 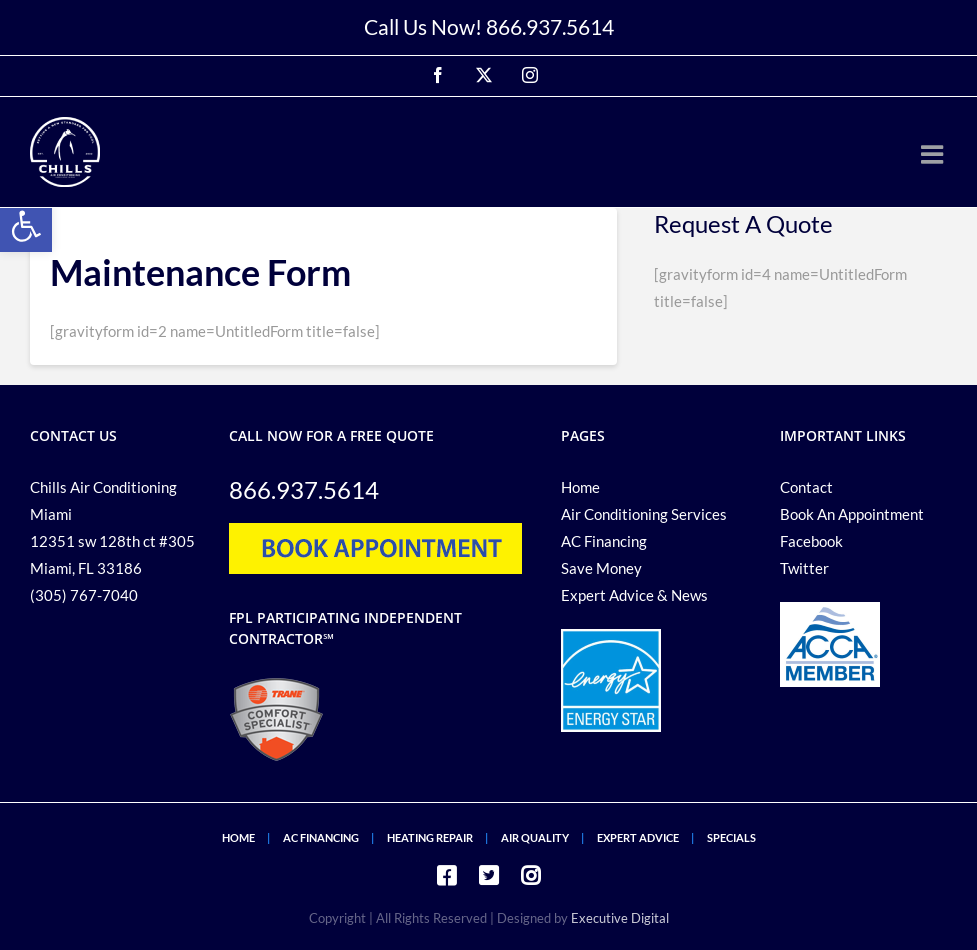 I want to click on EXPERT ADVICE, so click(x=638, y=837).